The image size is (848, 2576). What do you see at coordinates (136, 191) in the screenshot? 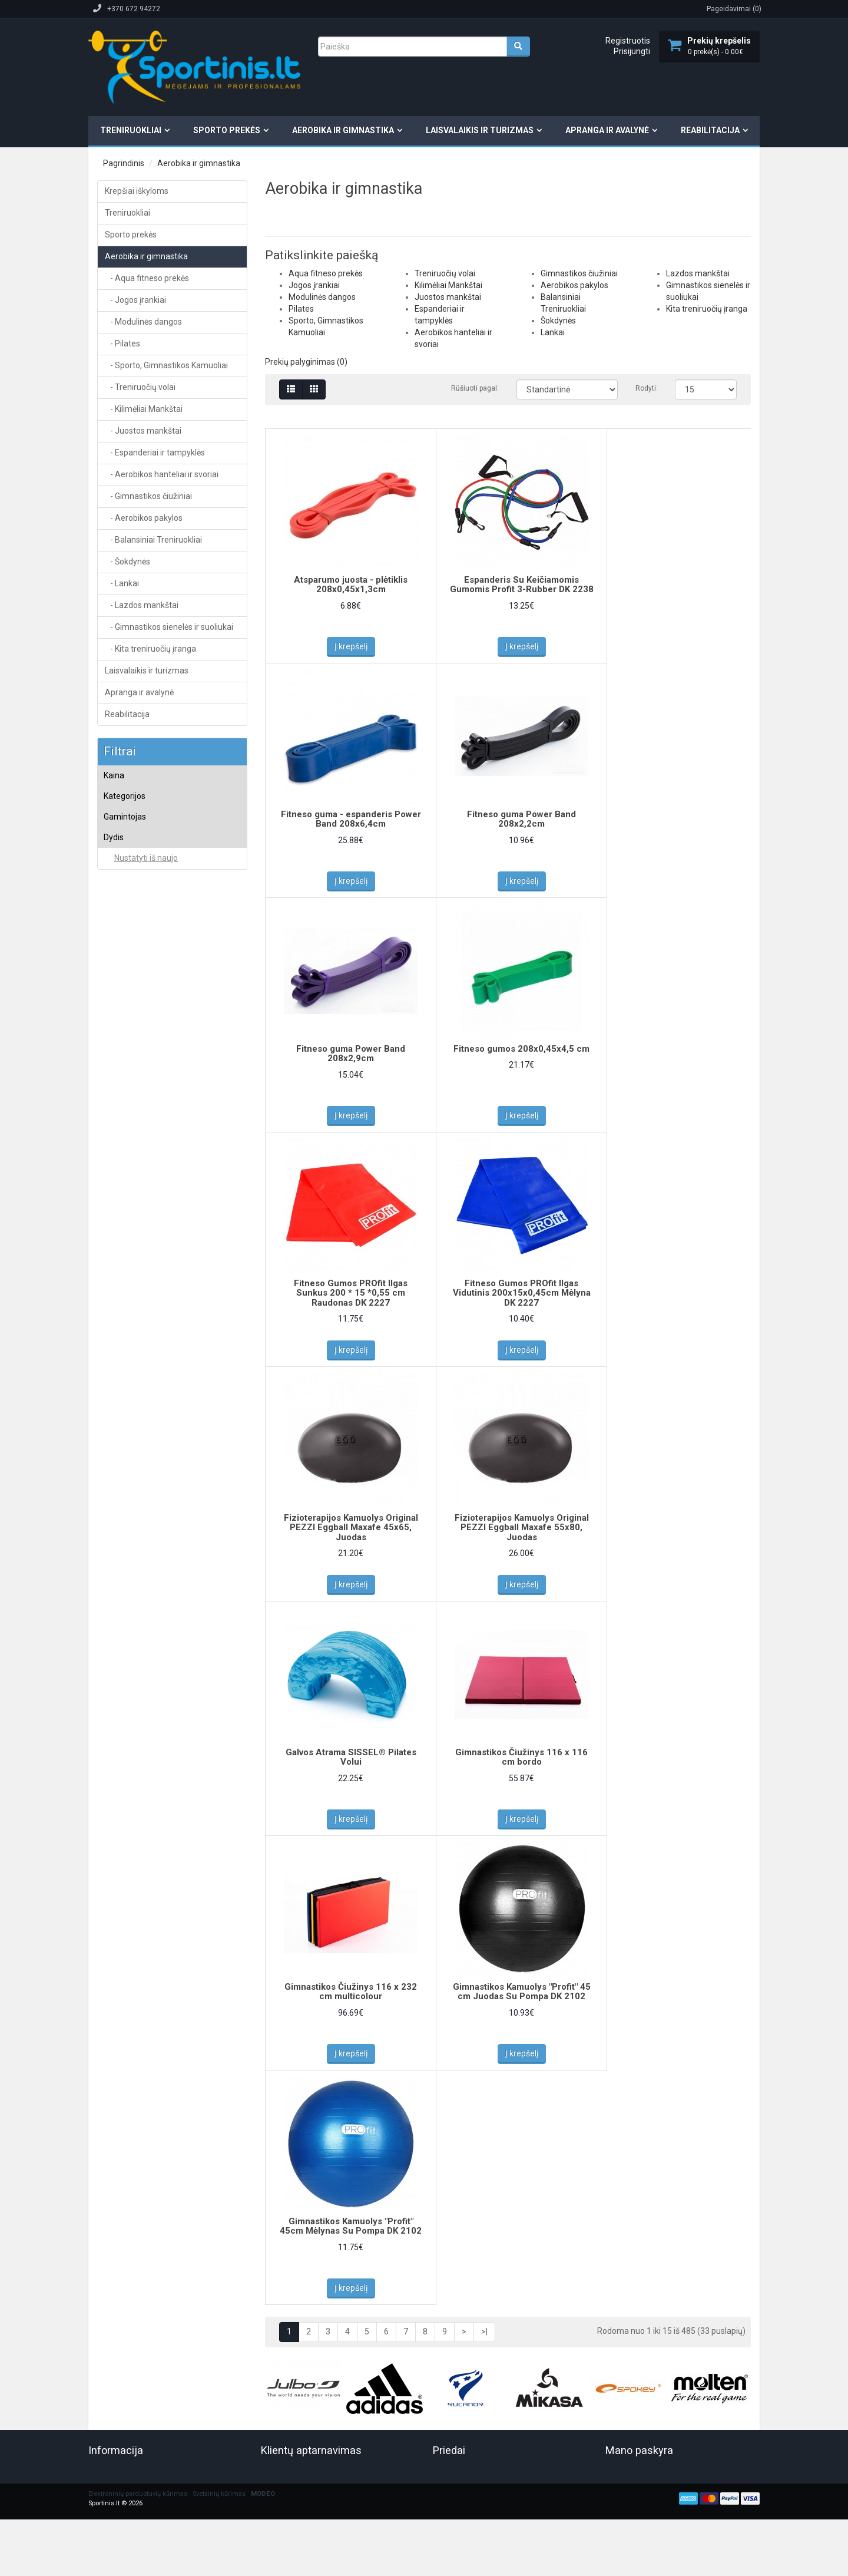
I see `Krepšiai iškyloms` at bounding box center [136, 191].